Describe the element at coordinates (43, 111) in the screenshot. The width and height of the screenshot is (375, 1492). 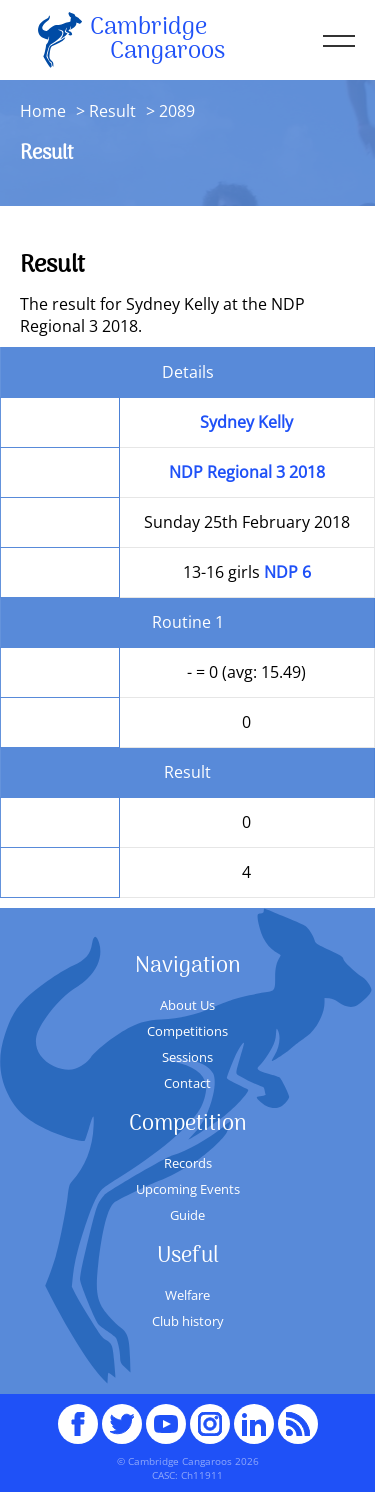
I see `Home` at that location.